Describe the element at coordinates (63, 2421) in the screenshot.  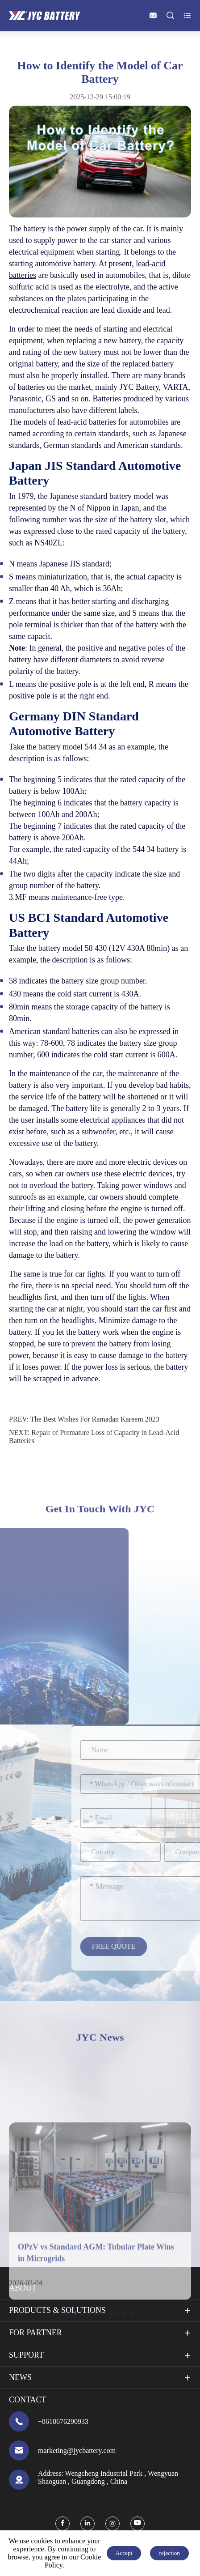
I see `+8618676290933` at that location.